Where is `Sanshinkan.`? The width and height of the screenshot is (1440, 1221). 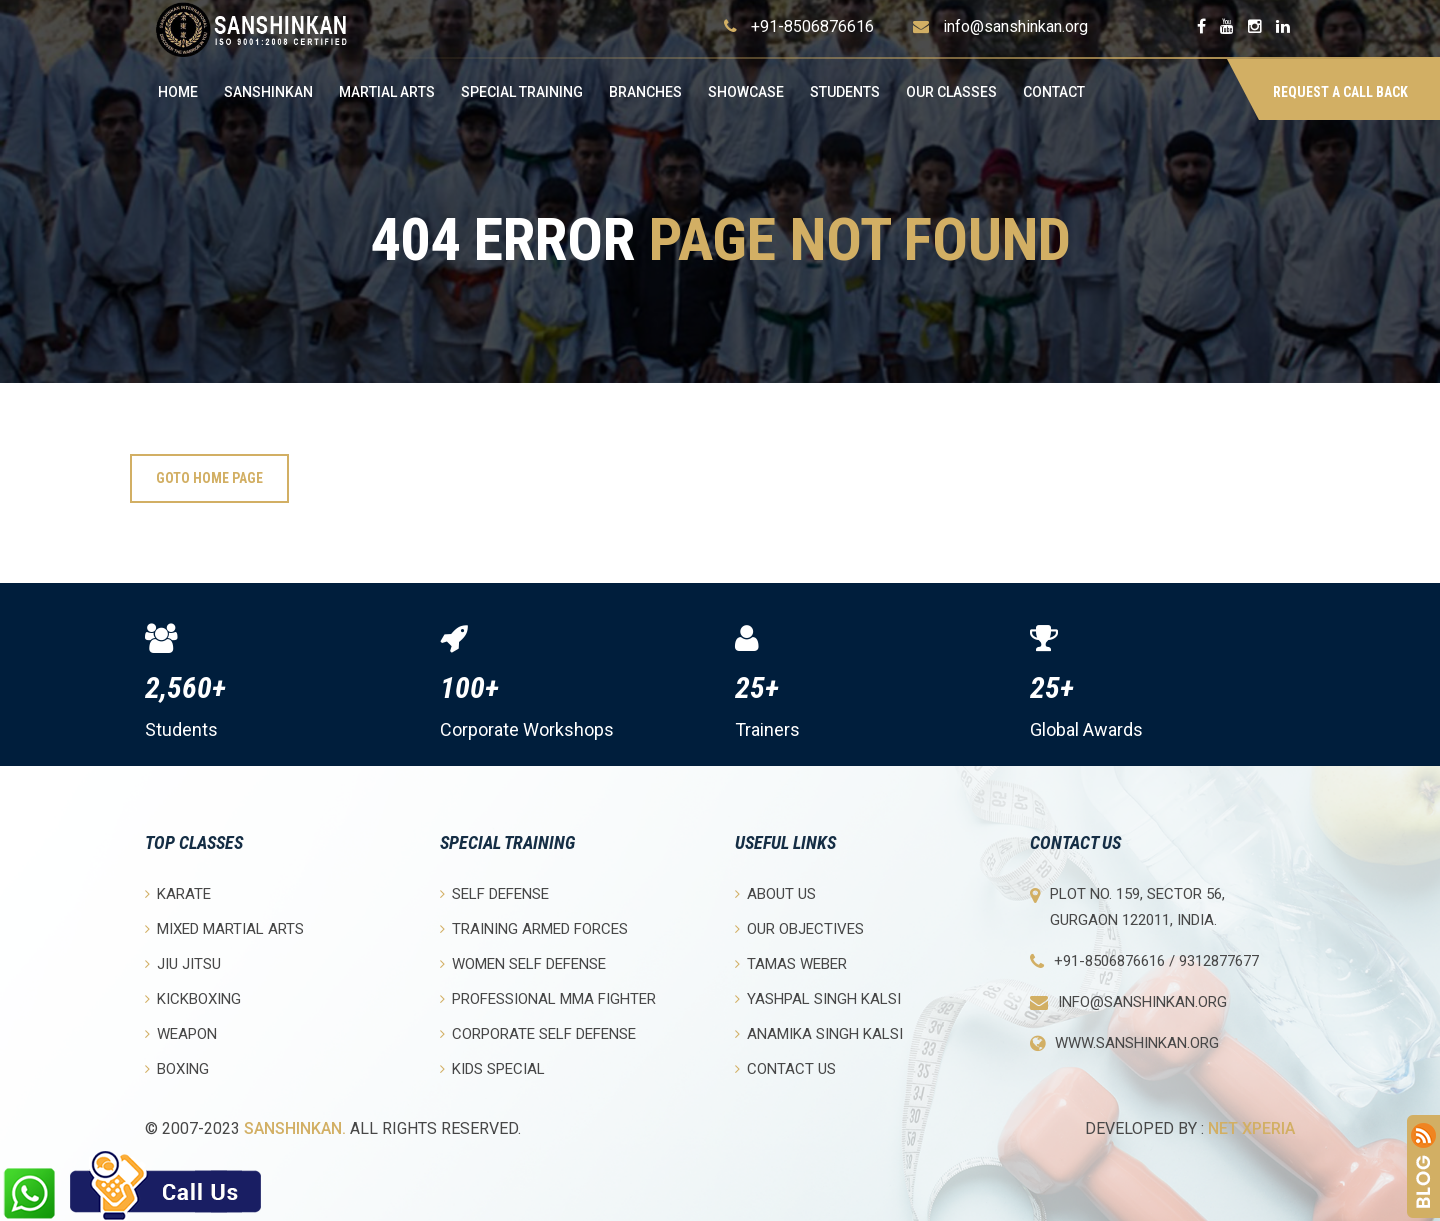 Sanshinkan. is located at coordinates (295, 1128).